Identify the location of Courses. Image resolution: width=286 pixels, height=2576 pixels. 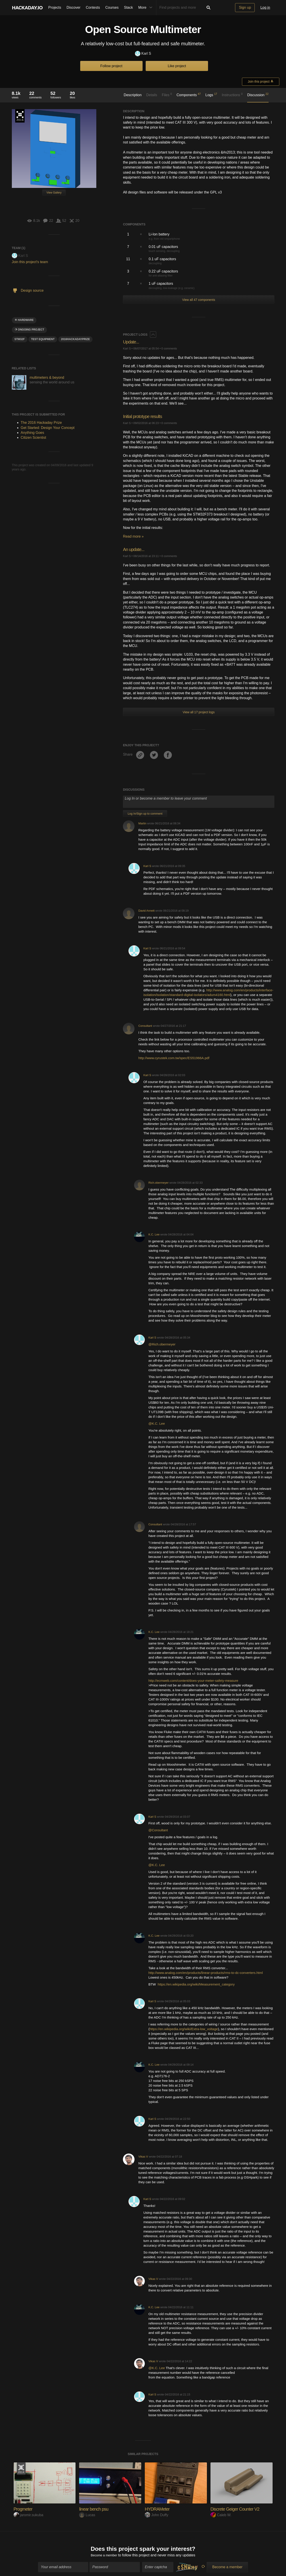
(112, 7).